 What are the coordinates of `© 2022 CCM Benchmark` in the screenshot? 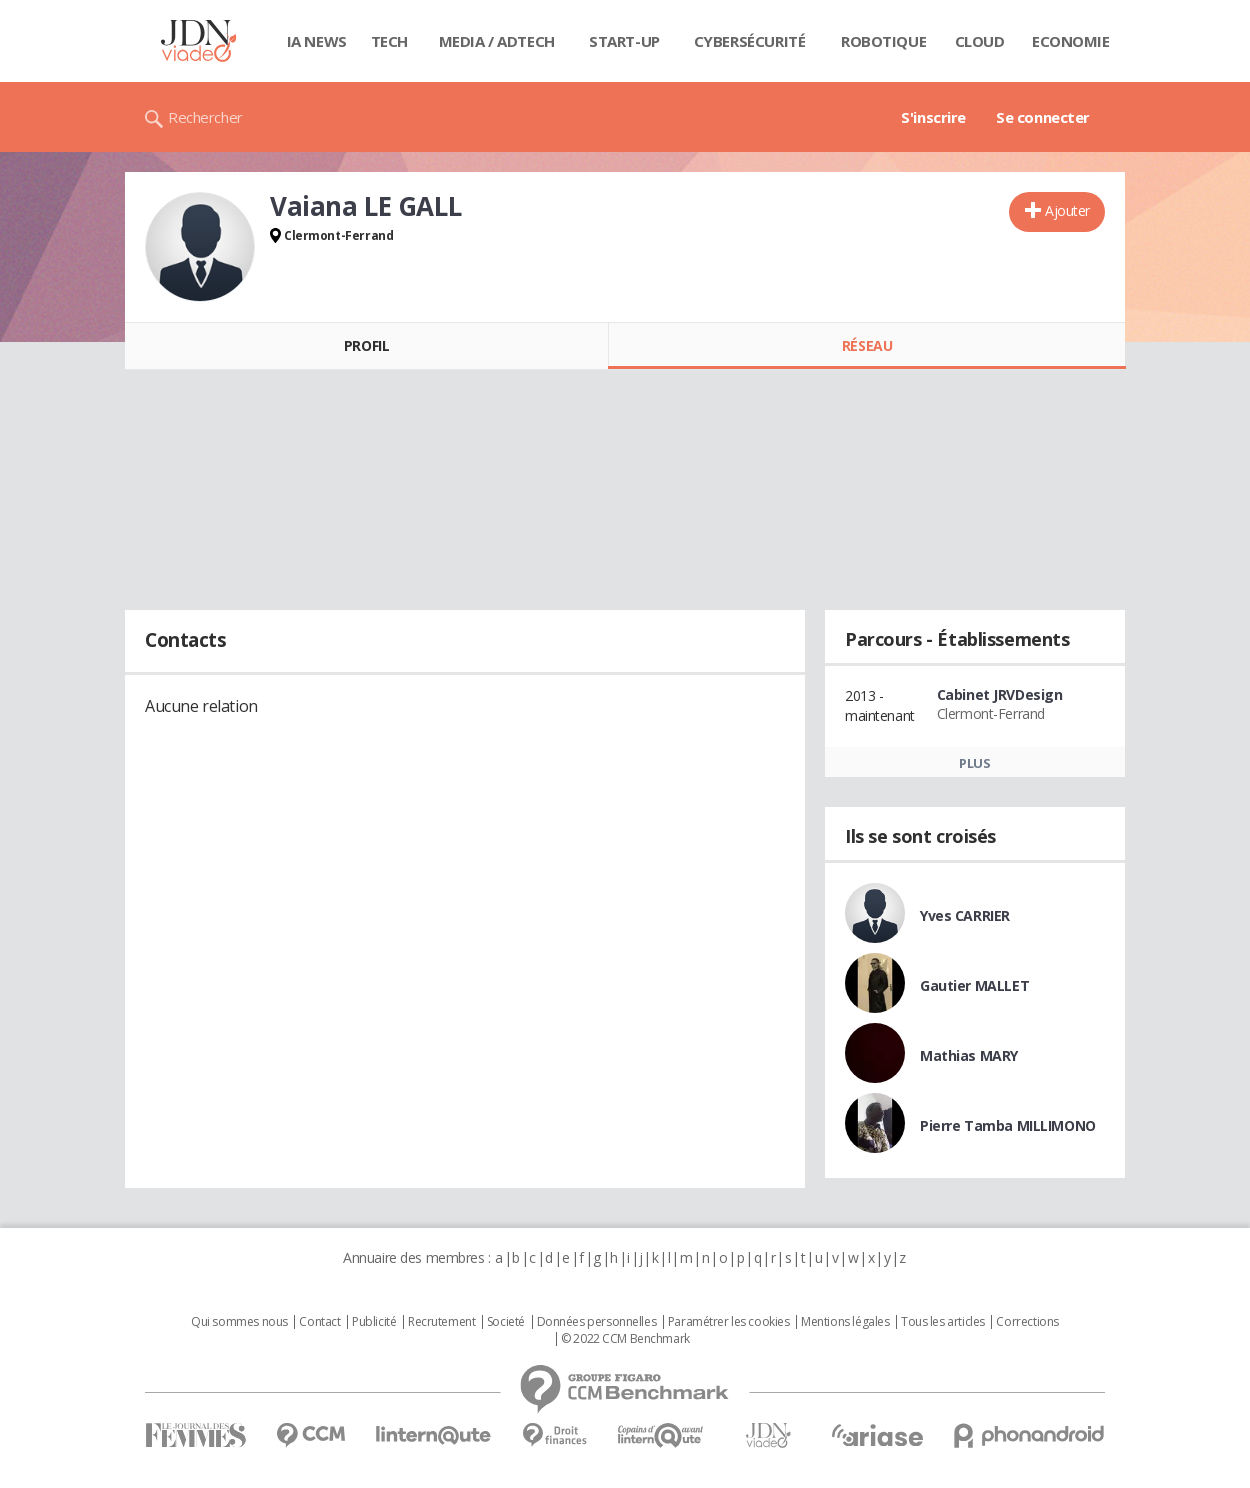 It's located at (625, 1339).